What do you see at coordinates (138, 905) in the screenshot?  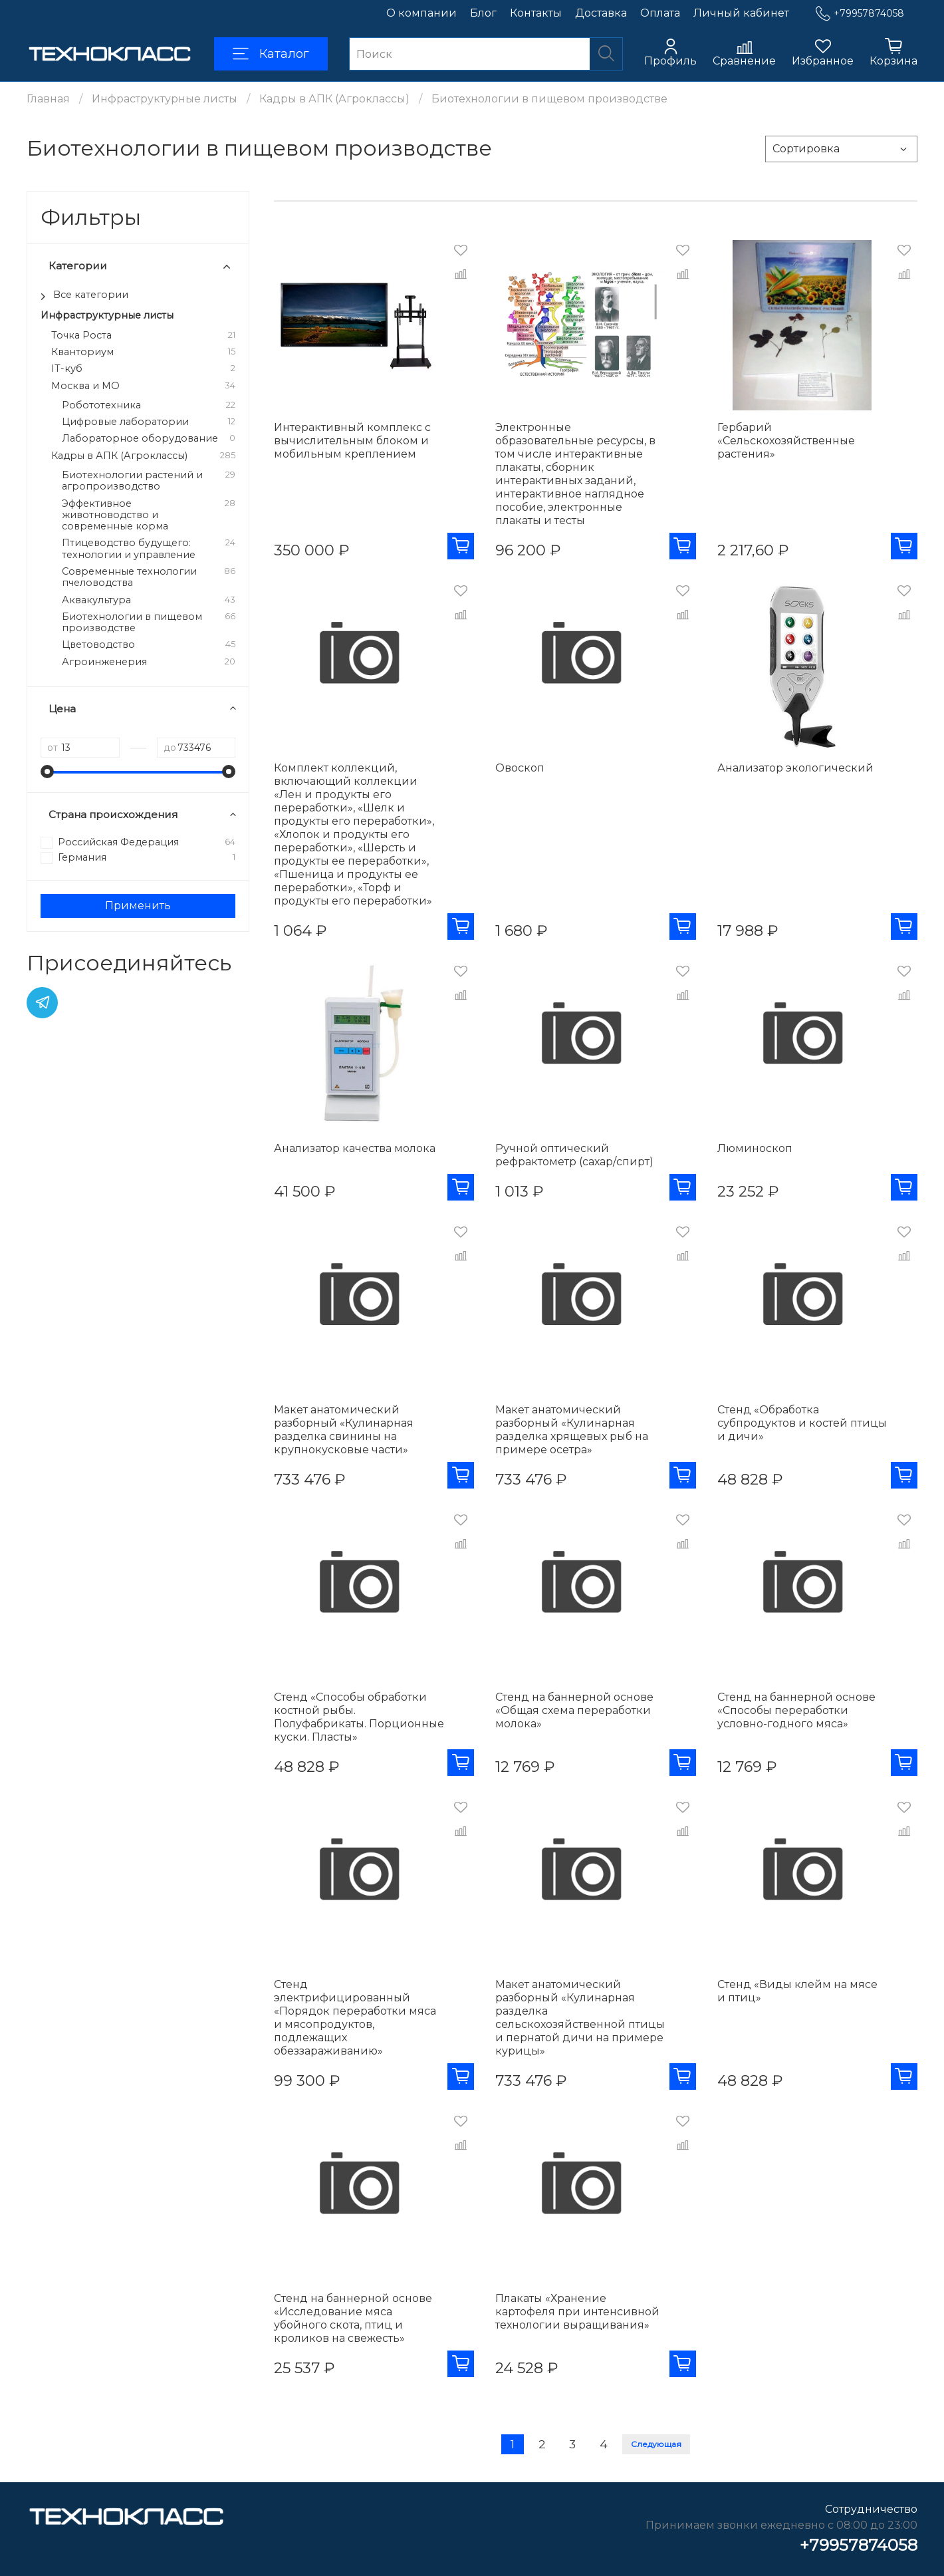 I see `Применить` at bounding box center [138, 905].